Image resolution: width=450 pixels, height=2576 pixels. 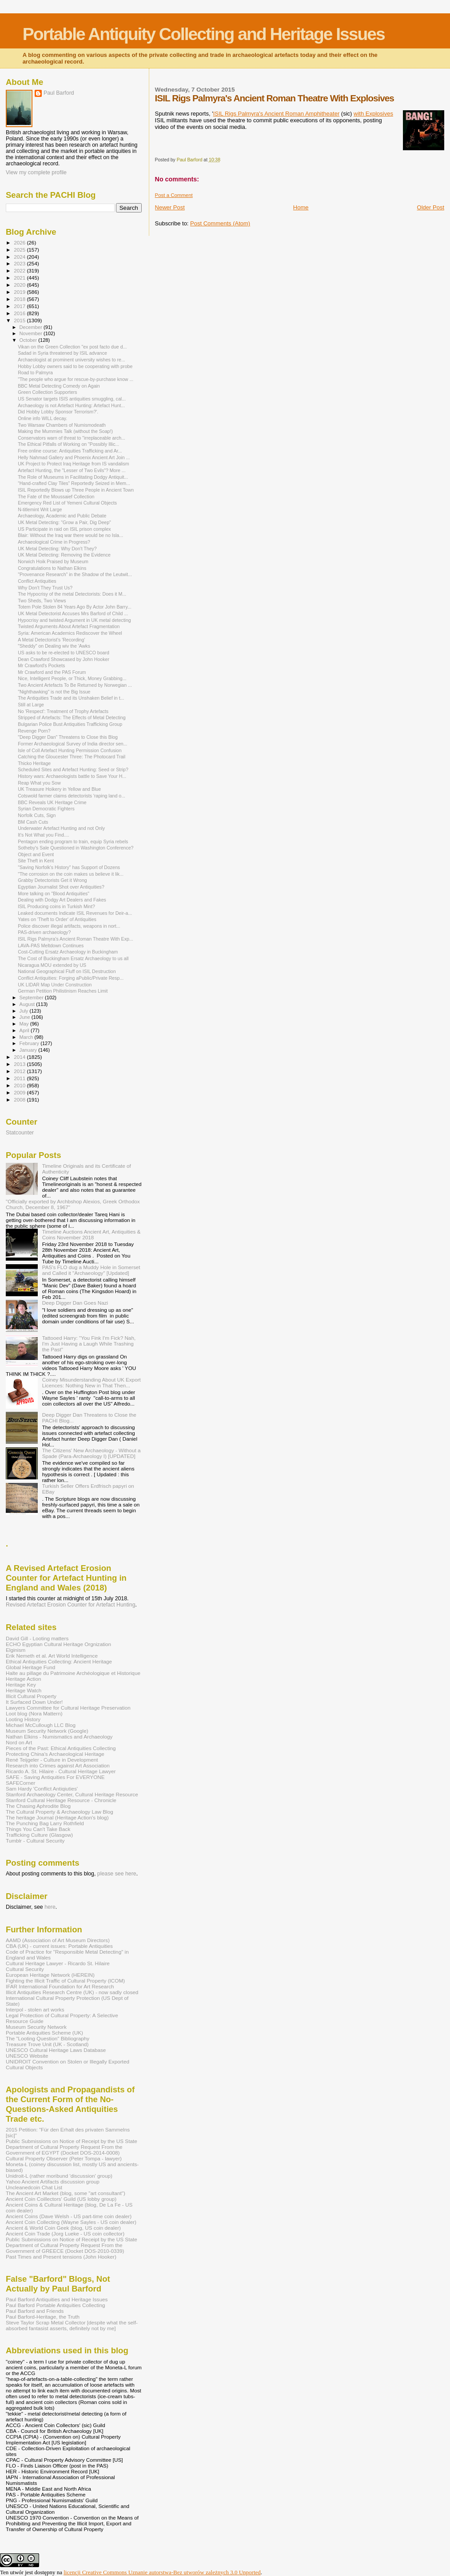 I want to click on Nice, Intelligent People, or Thick, Money Grabbing..., so click(x=72, y=678).